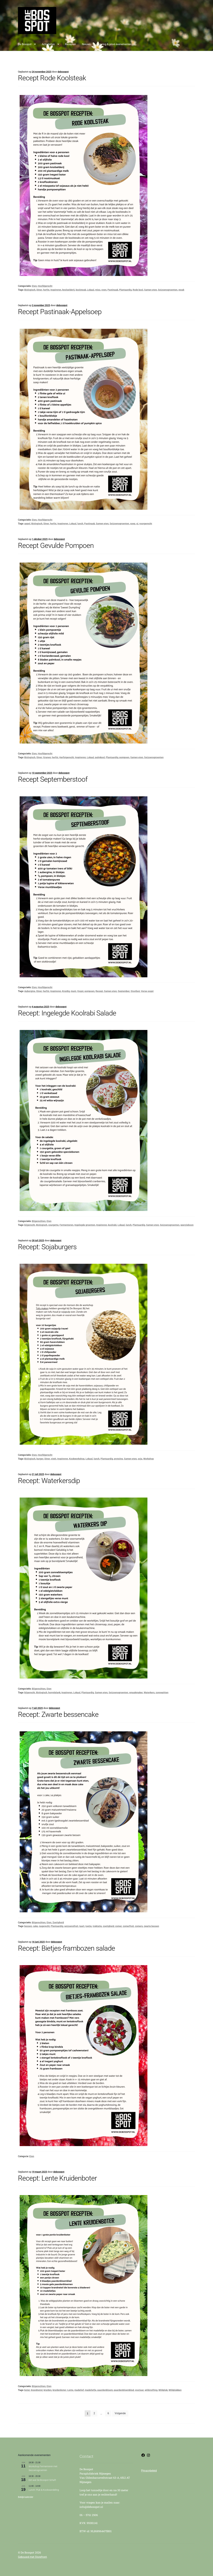 The height and width of the screenshot is (2576, 213). I want to click on zomers, so click(139, 1926).